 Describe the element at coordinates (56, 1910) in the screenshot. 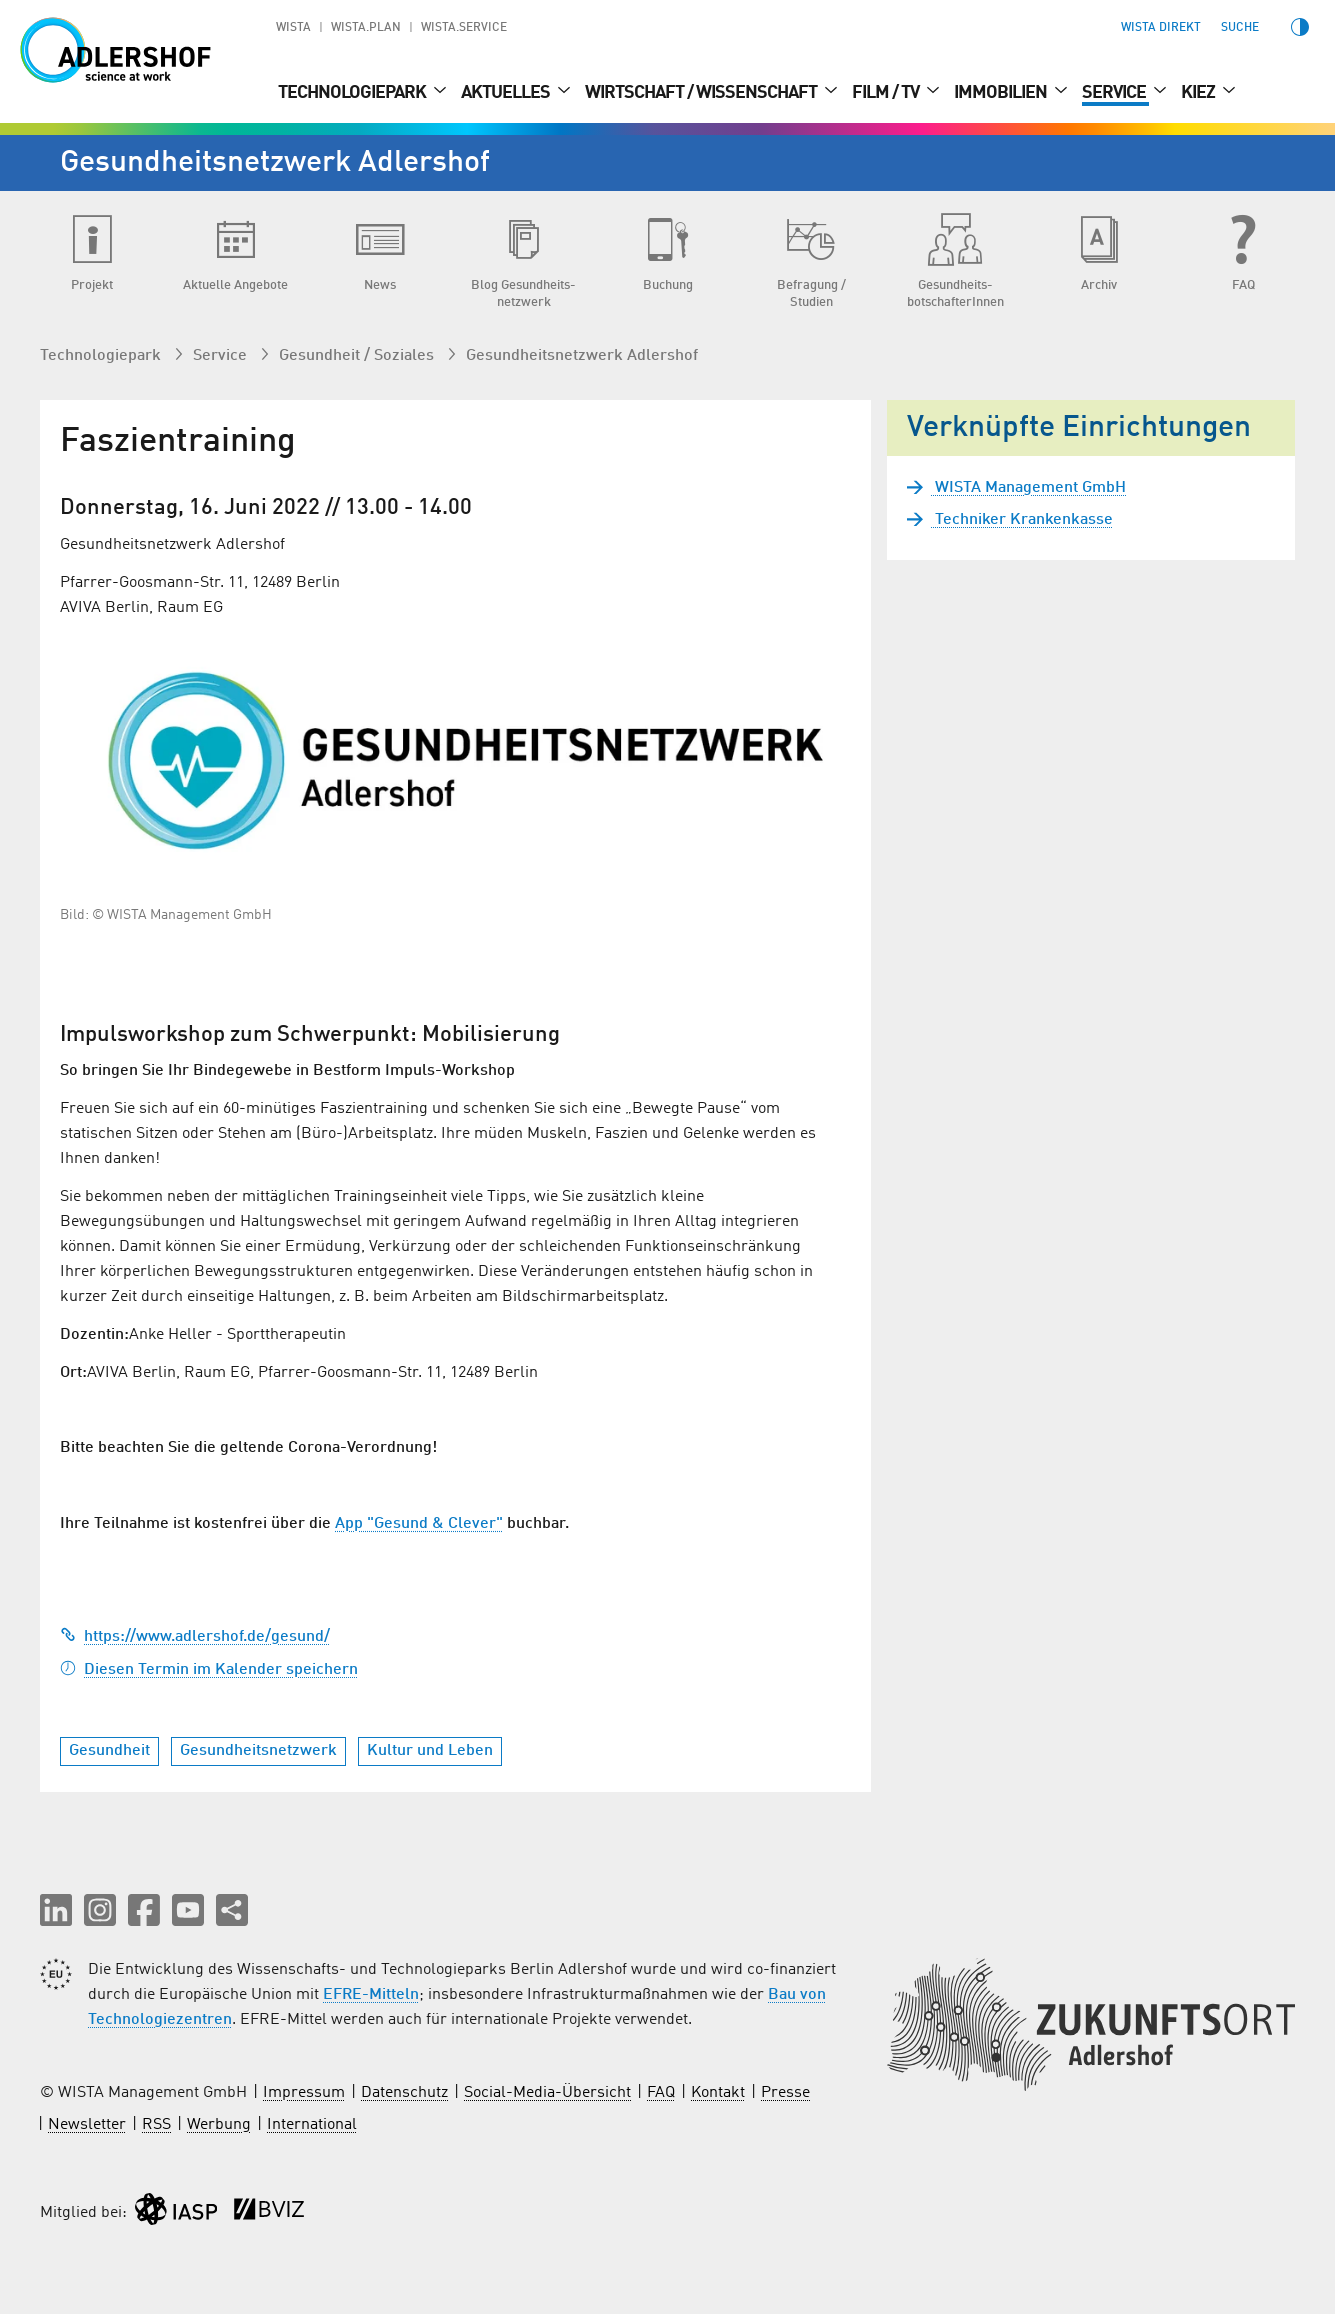

I see `[button]` at that location.